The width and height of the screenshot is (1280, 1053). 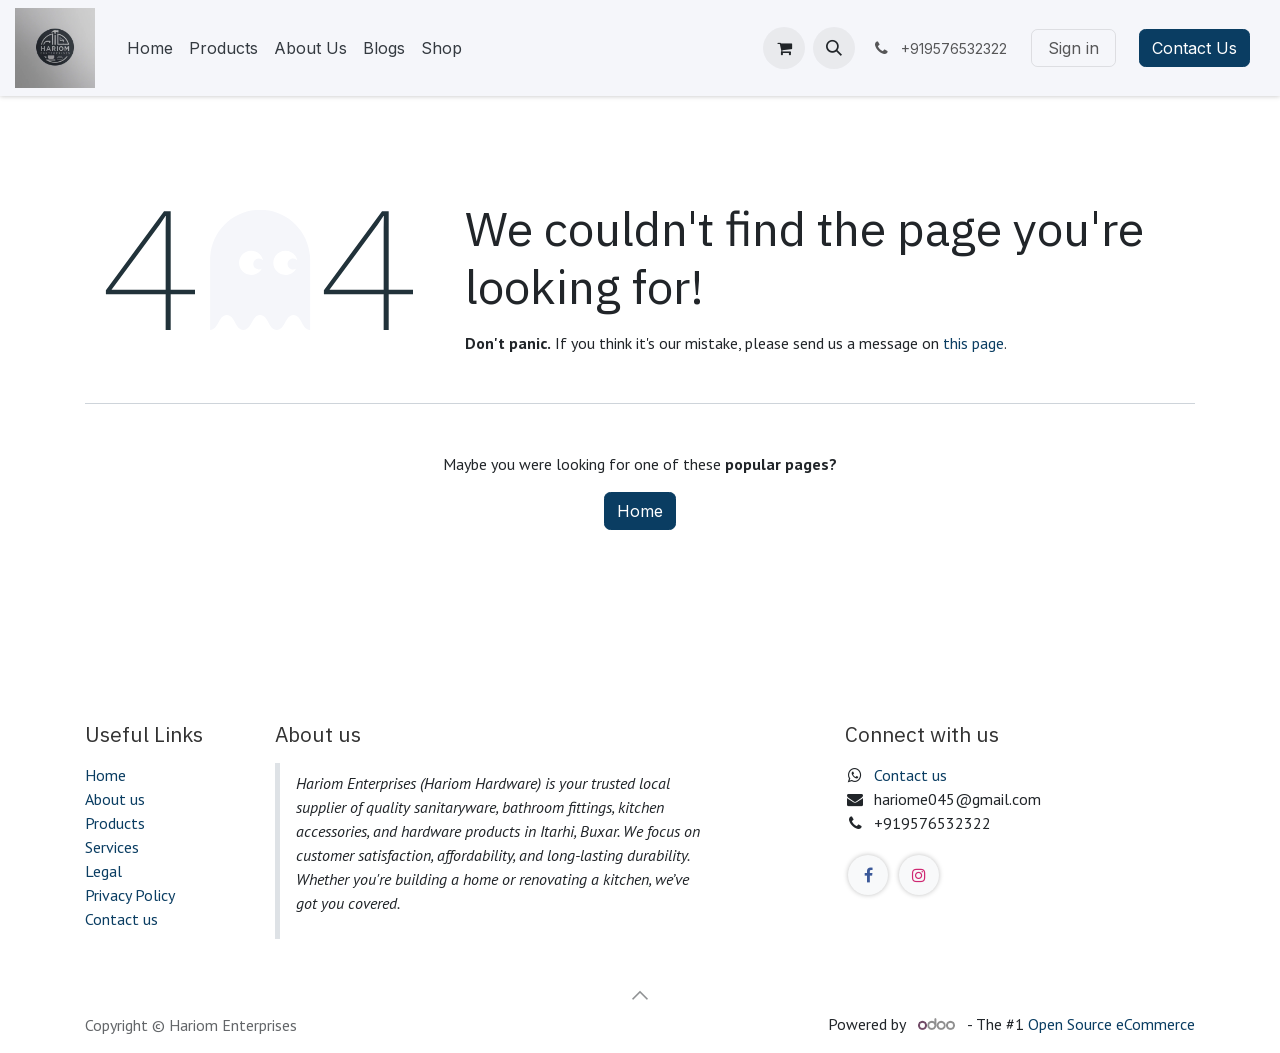 What do you see at coordinates (868, 875) in the screenshot?
I see `[Facebook]` at bounding box center [868, 875].